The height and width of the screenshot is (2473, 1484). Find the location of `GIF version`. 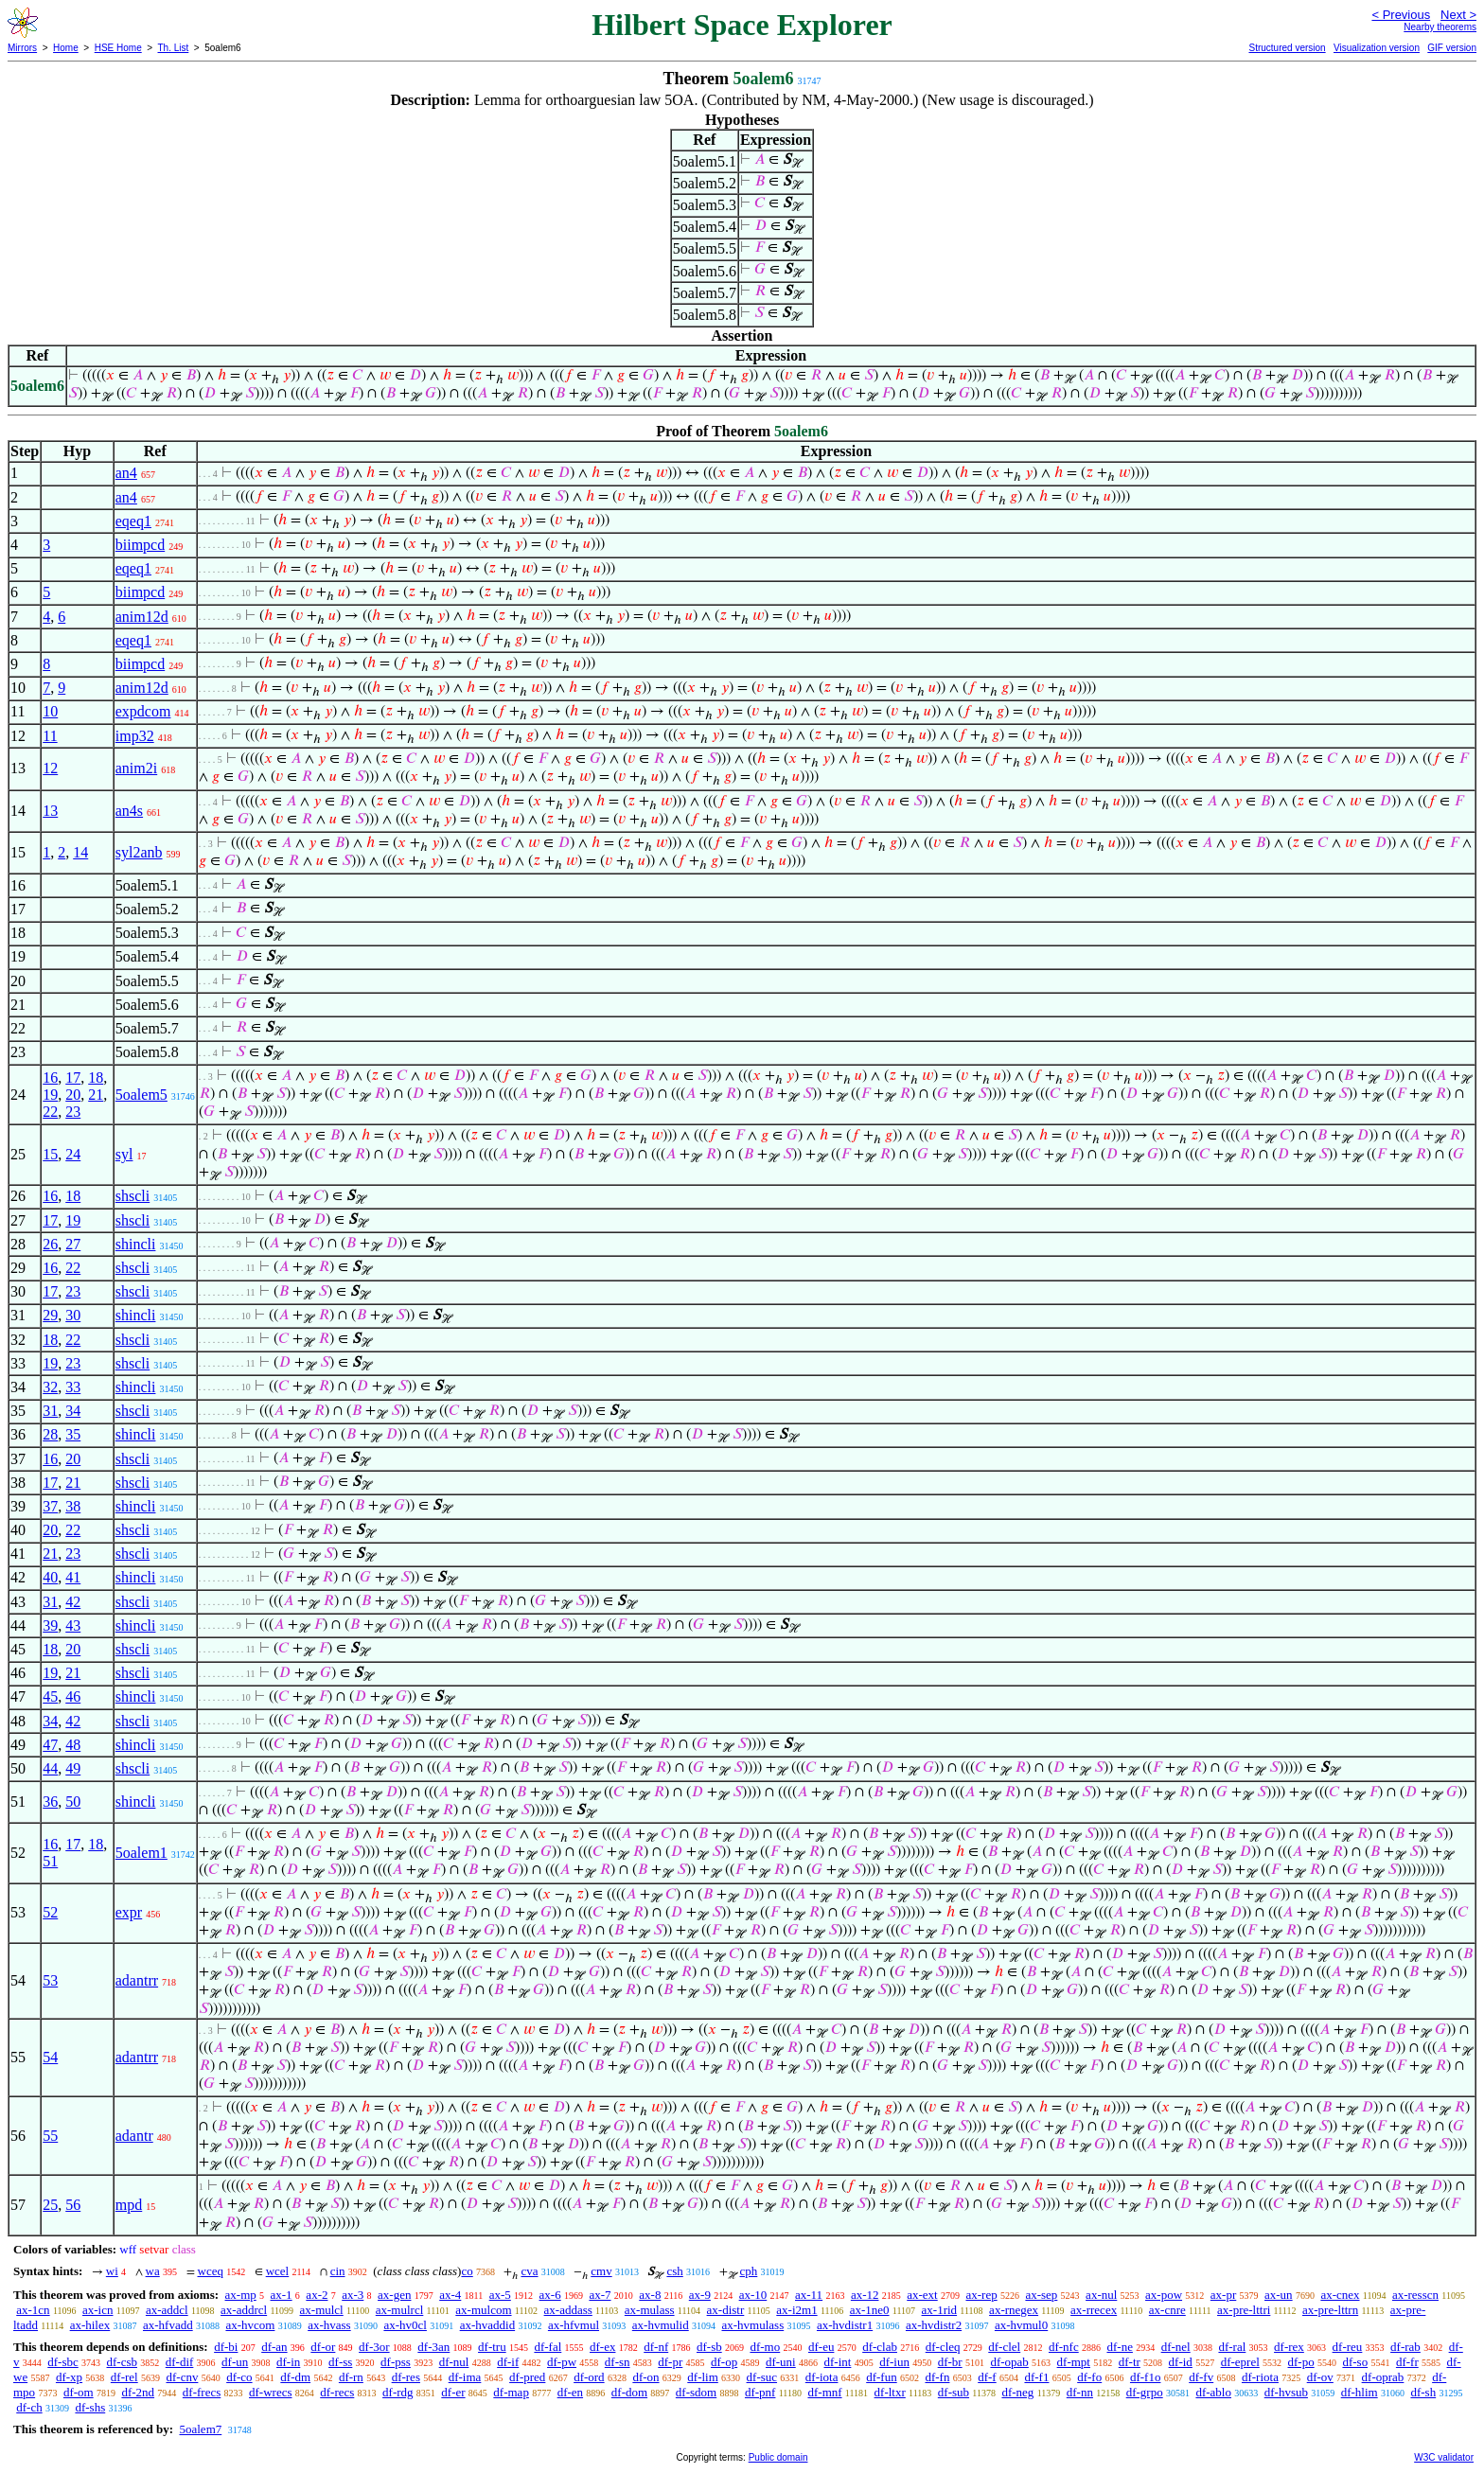

GIF version is located at coordinates (1451, 48).